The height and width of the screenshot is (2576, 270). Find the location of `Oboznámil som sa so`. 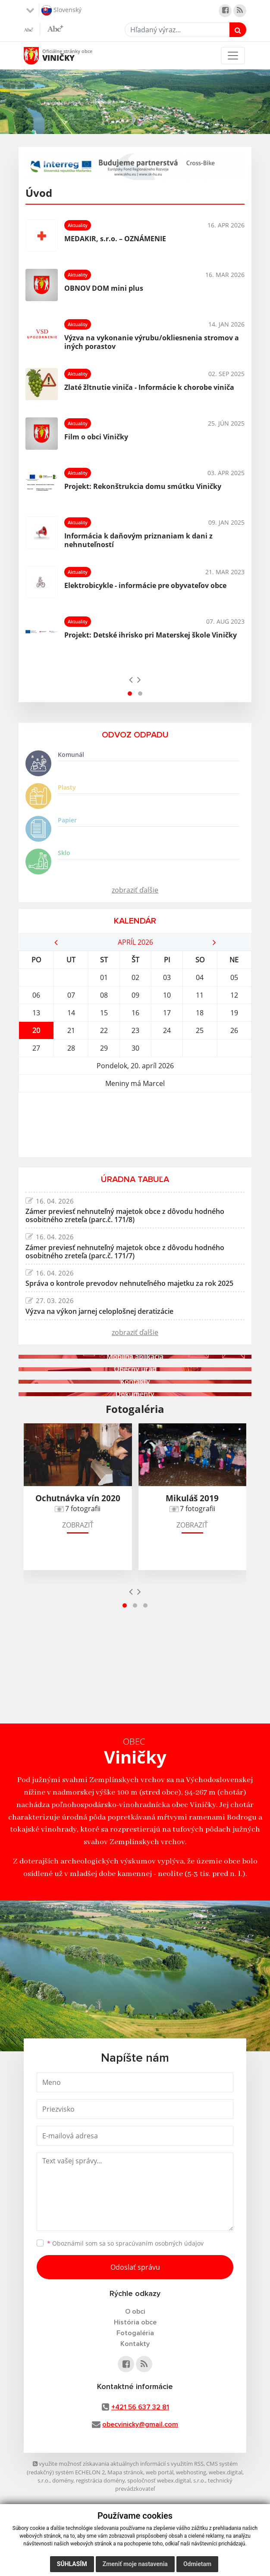

Oboznámil som sa so is located at coordinates (125, 2243).